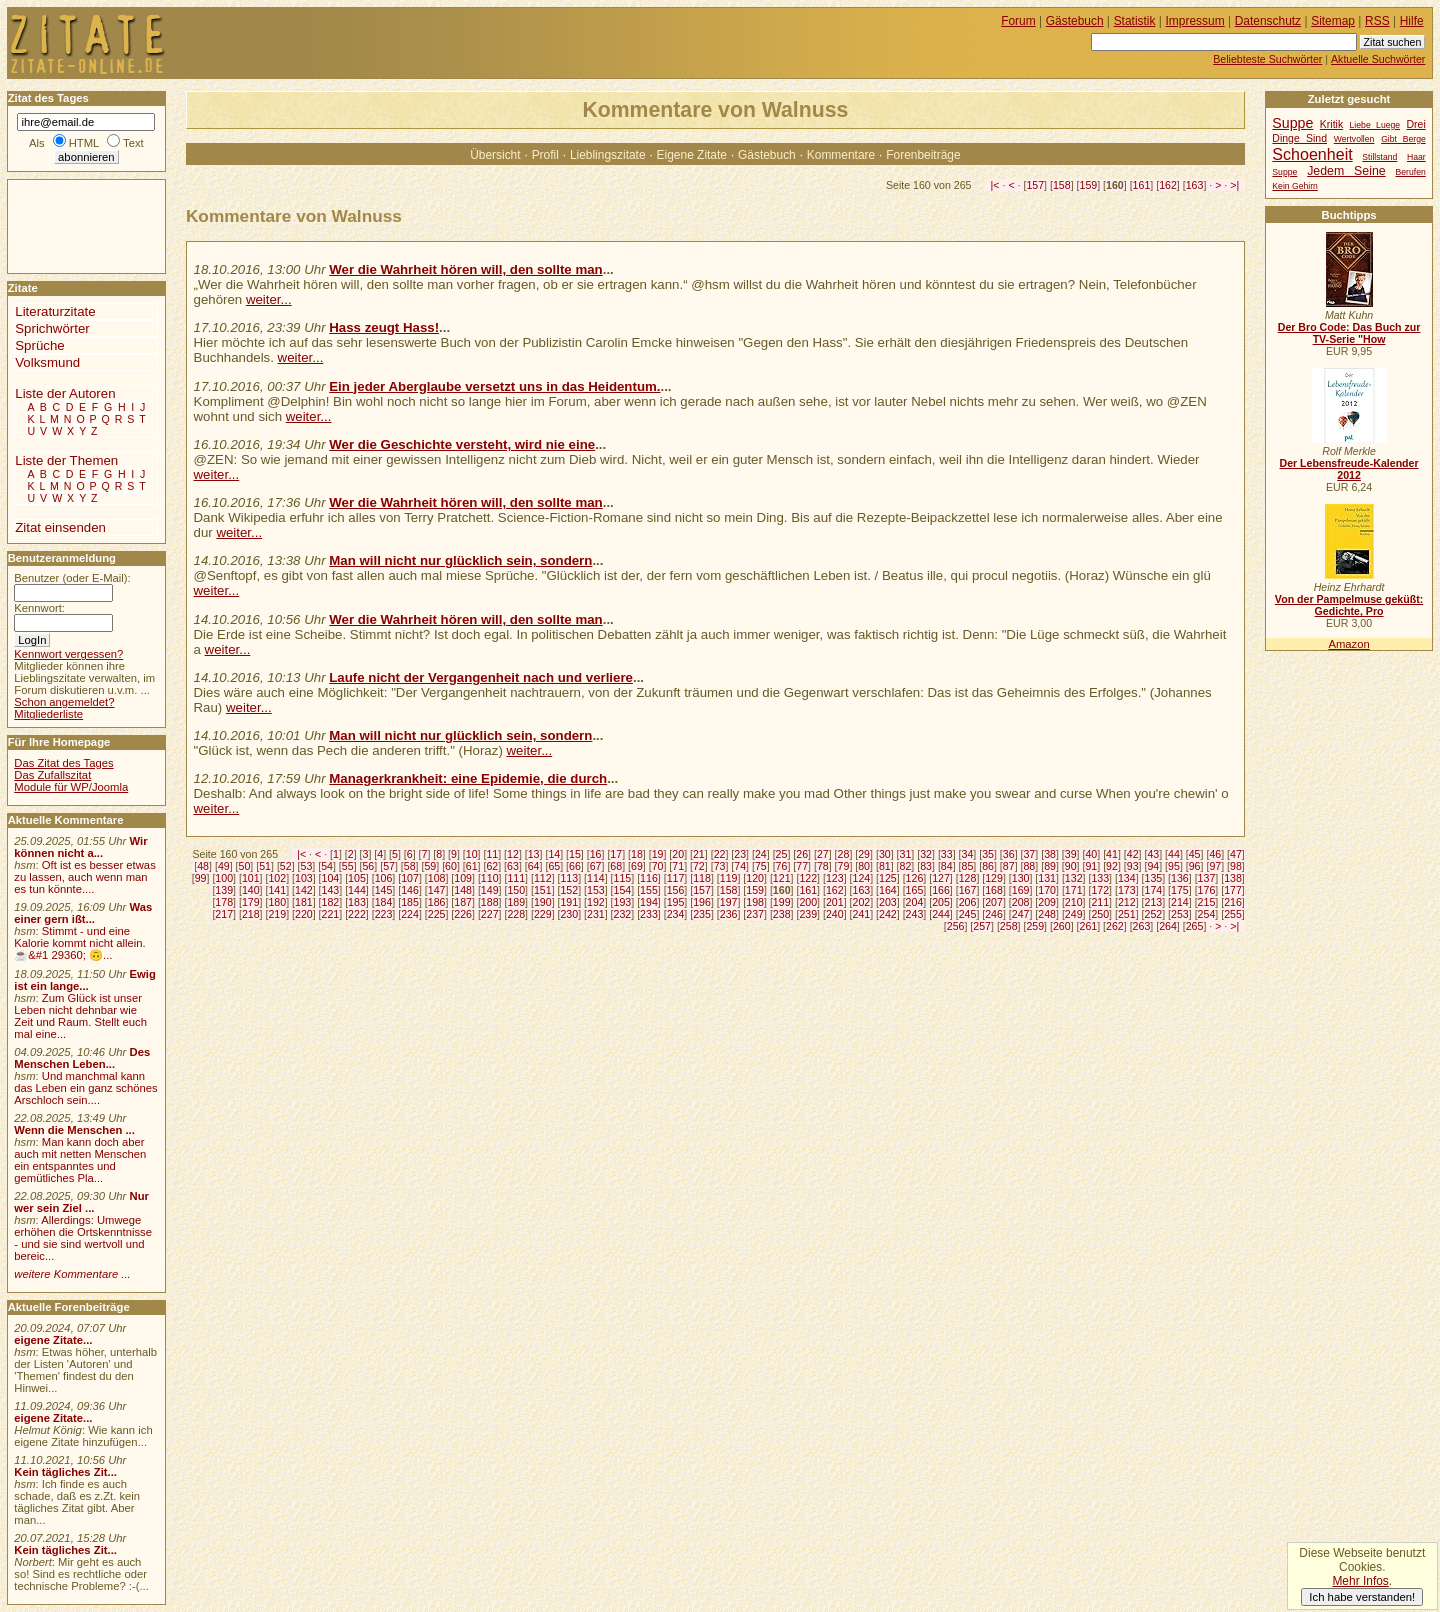 The height and width of the screenshot is (1612, 1440). What do you see at coordinates (384, 327) in the screenshot?
I see `Hass zeugt Hass!` at bounding box center [384, 327].